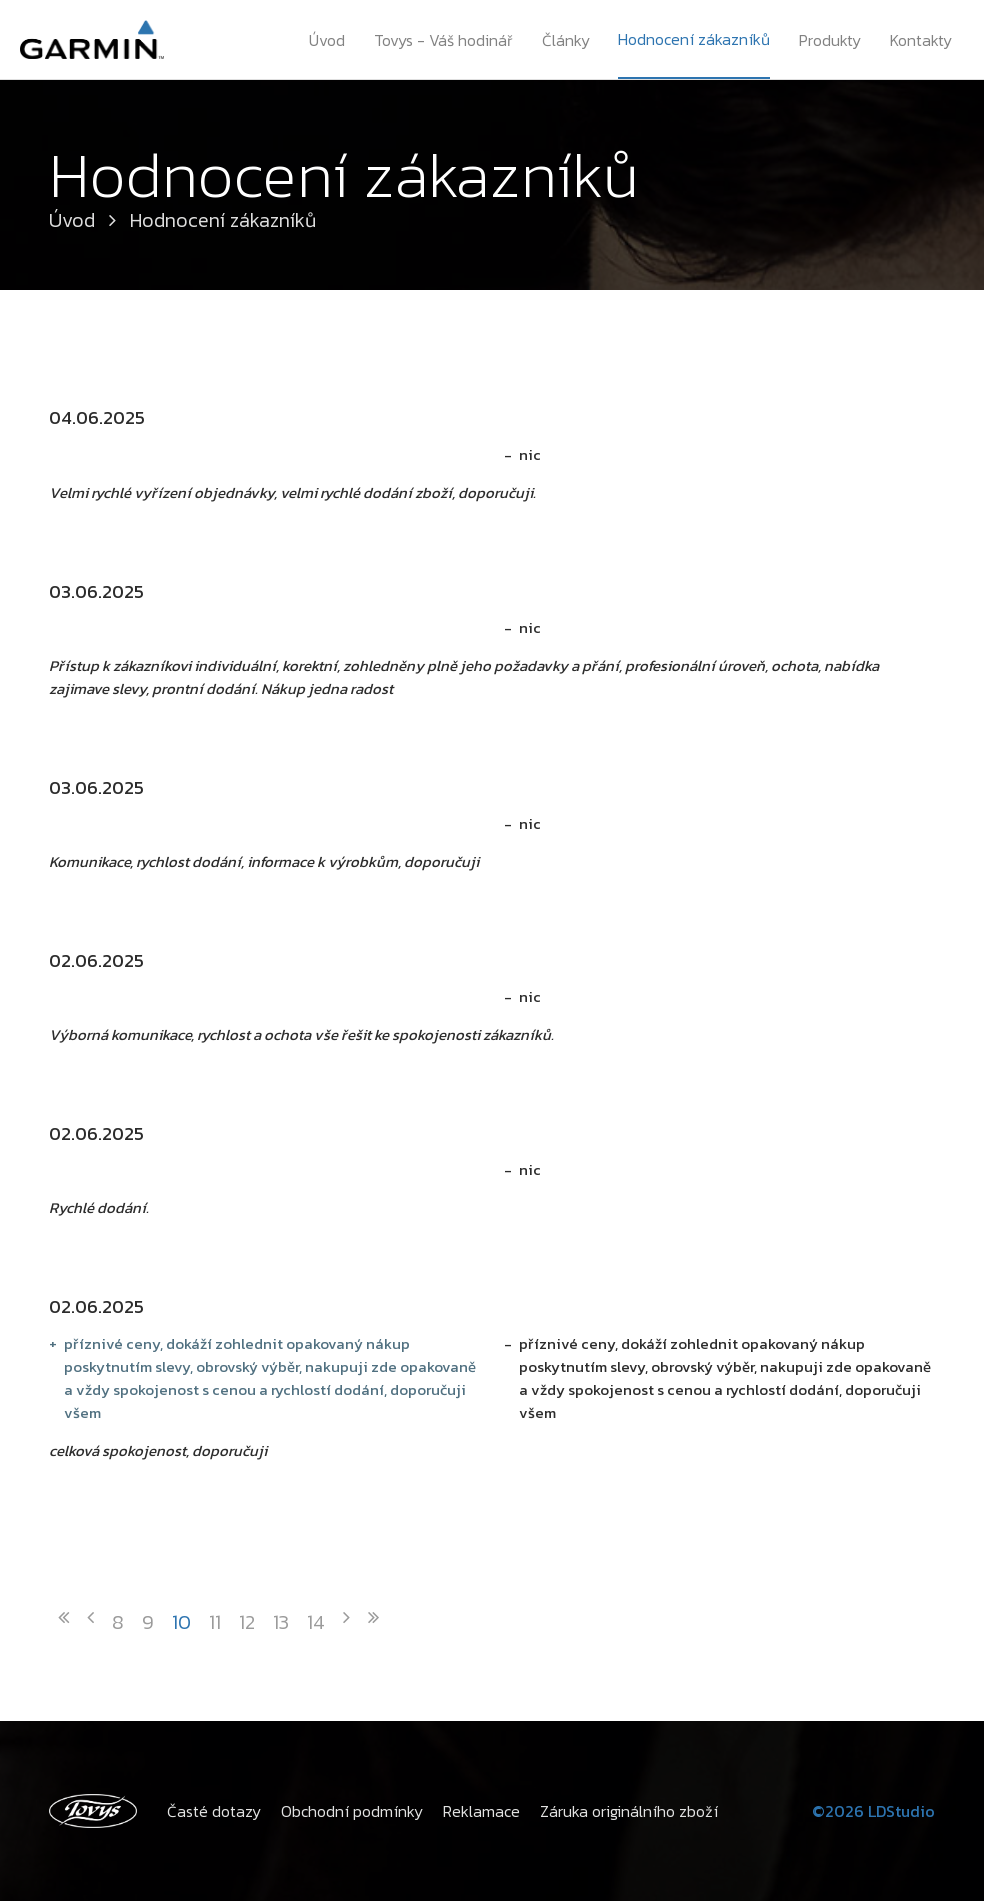 The image size is (984, 1901). What do you see at coordinates (352, 1811) in the screenshot?
I see `Obchodní podmínky` at bounding box center [352, 1811].